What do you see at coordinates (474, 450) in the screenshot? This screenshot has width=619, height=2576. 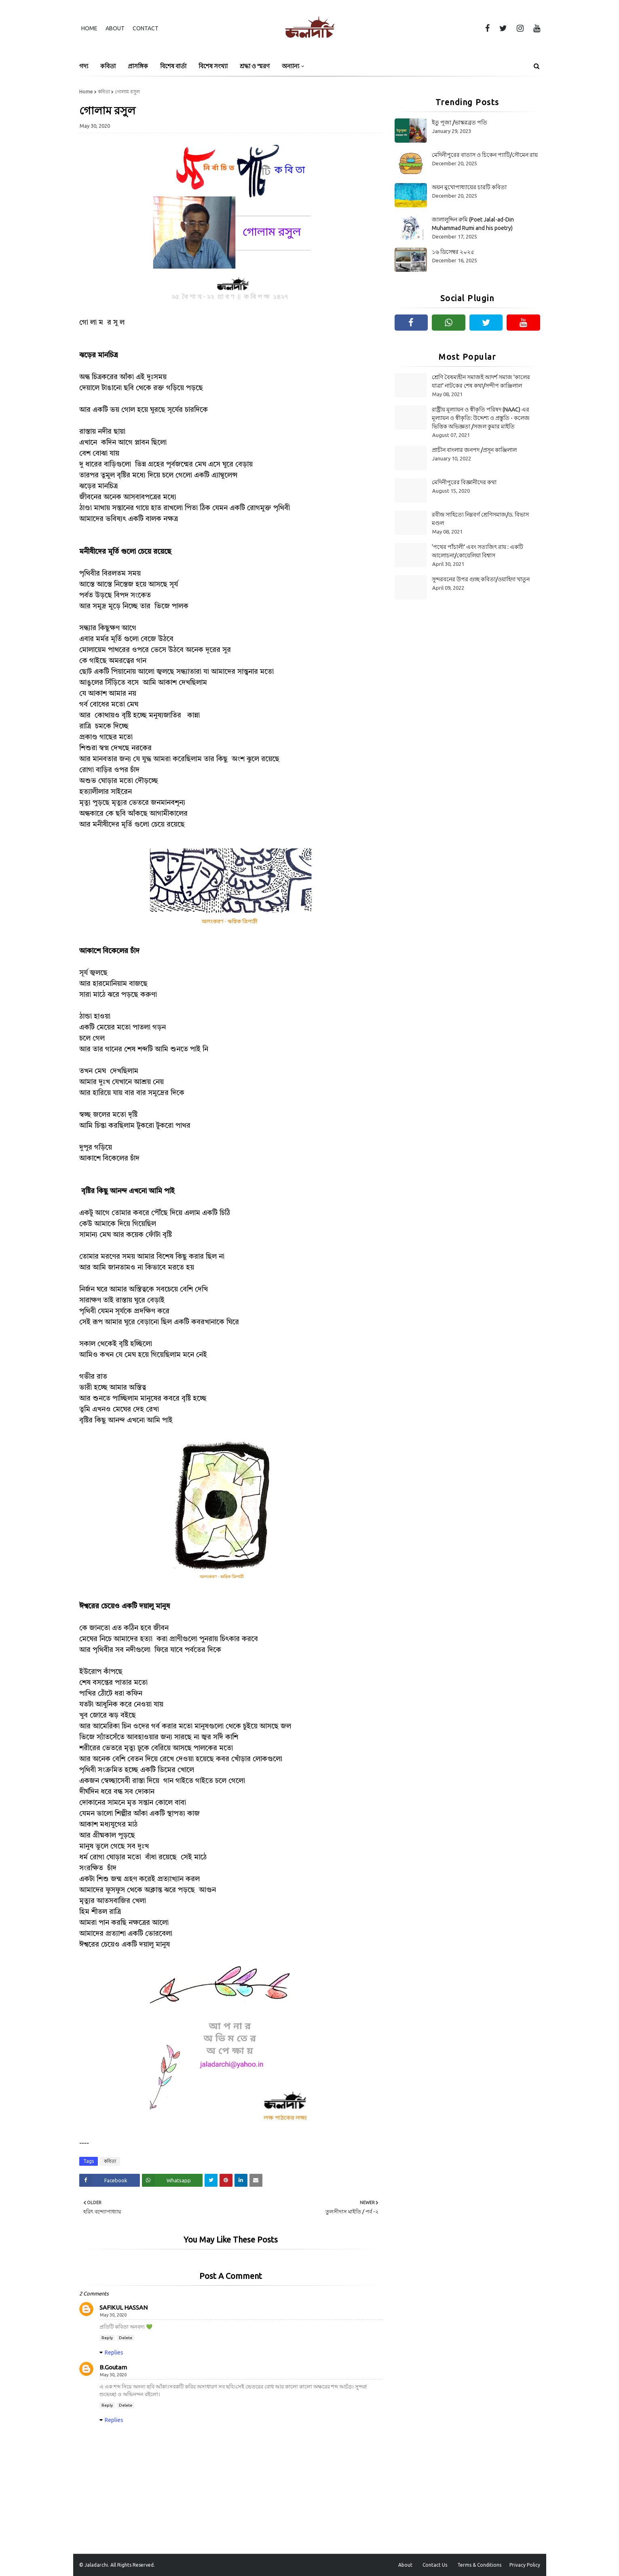 I see `প্রাচীন বাংলার জনপদ /প্রসূন কাঞ্জিলাল` at bounding box center [474, 450].